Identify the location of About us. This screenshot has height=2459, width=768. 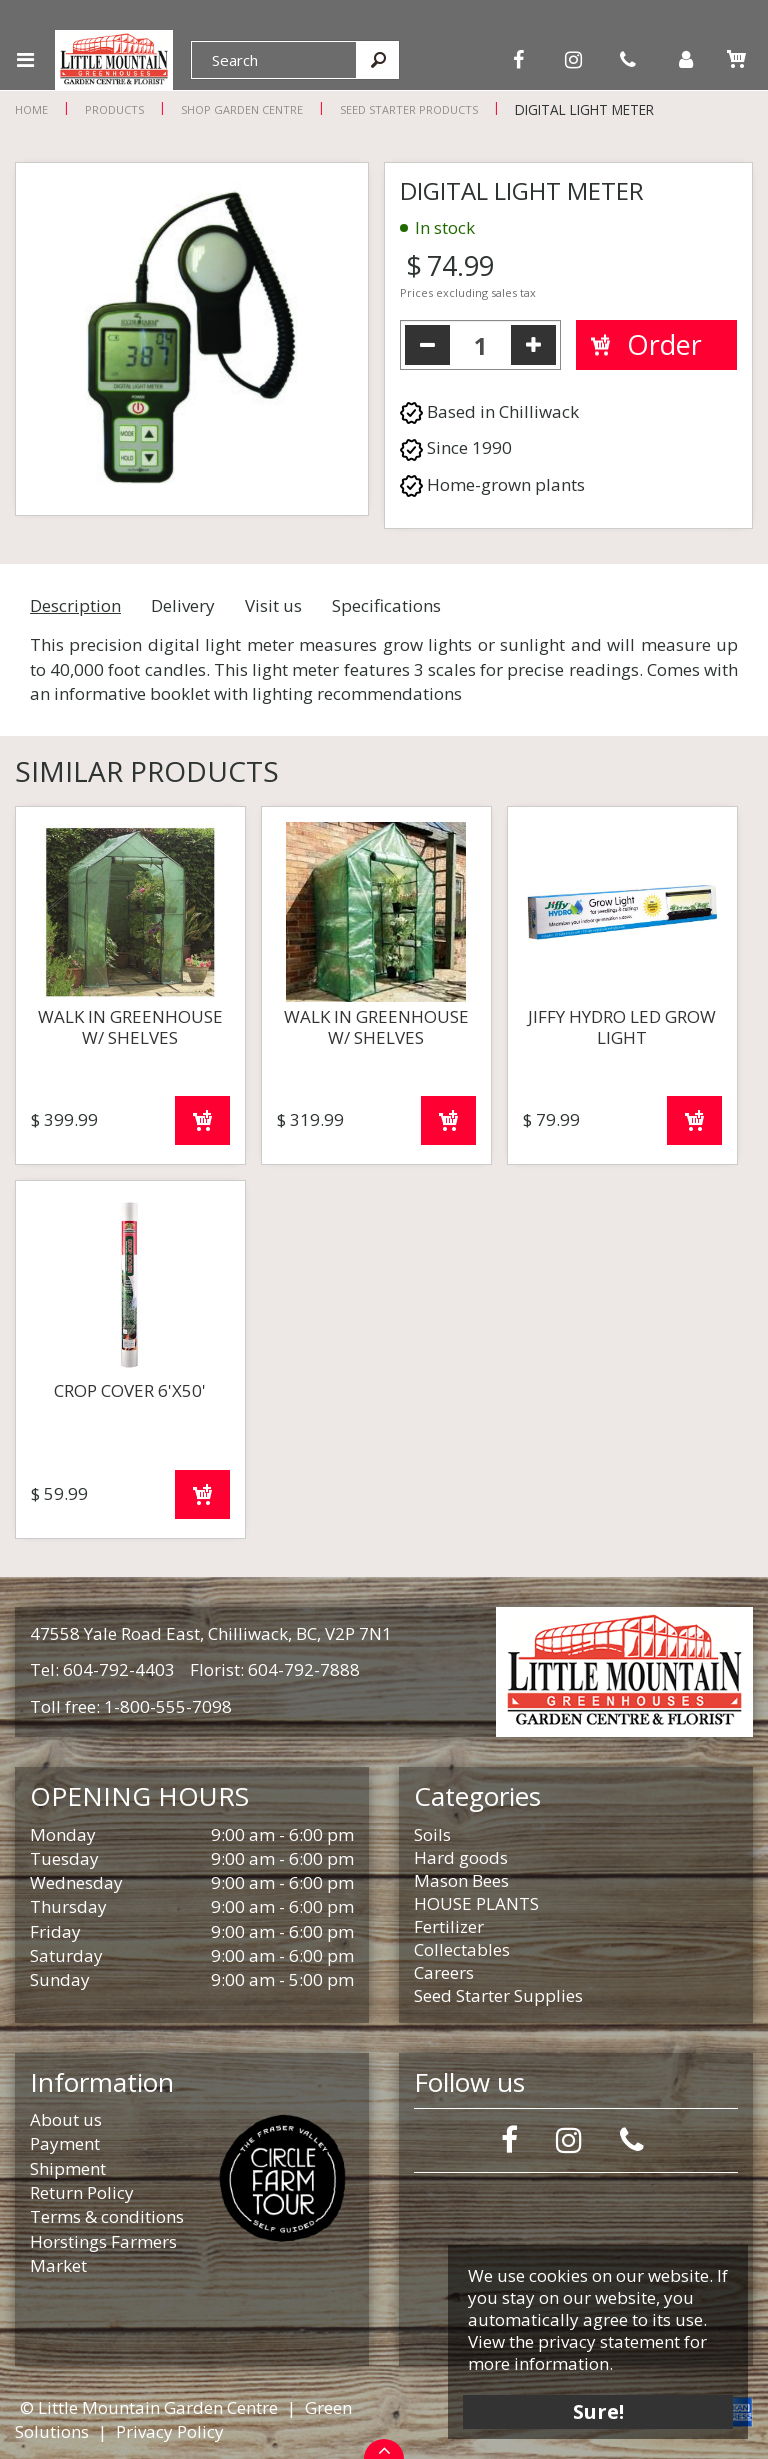
(66, 2119).